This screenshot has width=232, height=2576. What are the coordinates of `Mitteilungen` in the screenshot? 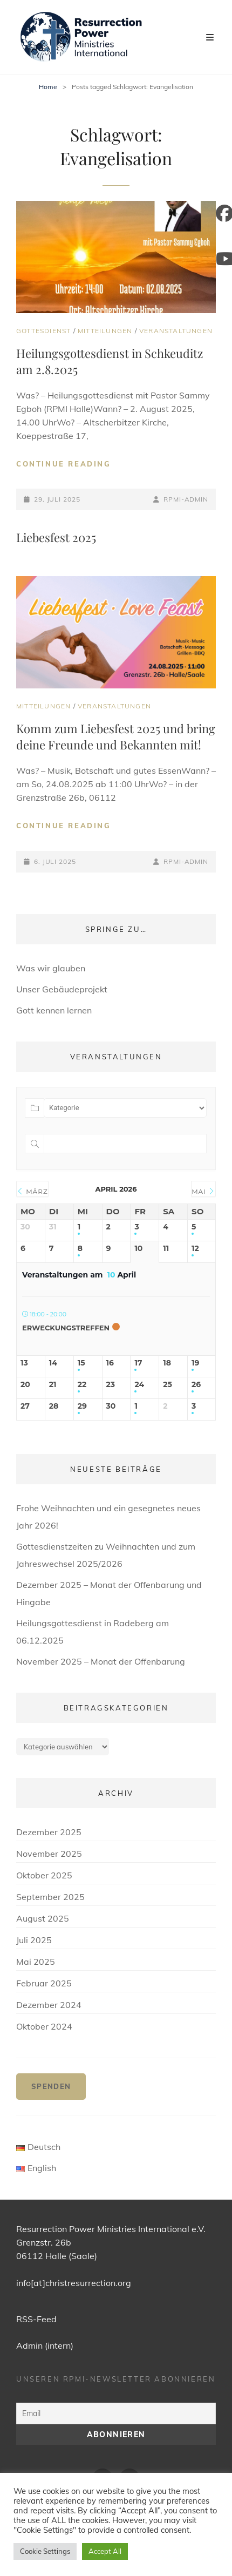 It's located at (105, 331).